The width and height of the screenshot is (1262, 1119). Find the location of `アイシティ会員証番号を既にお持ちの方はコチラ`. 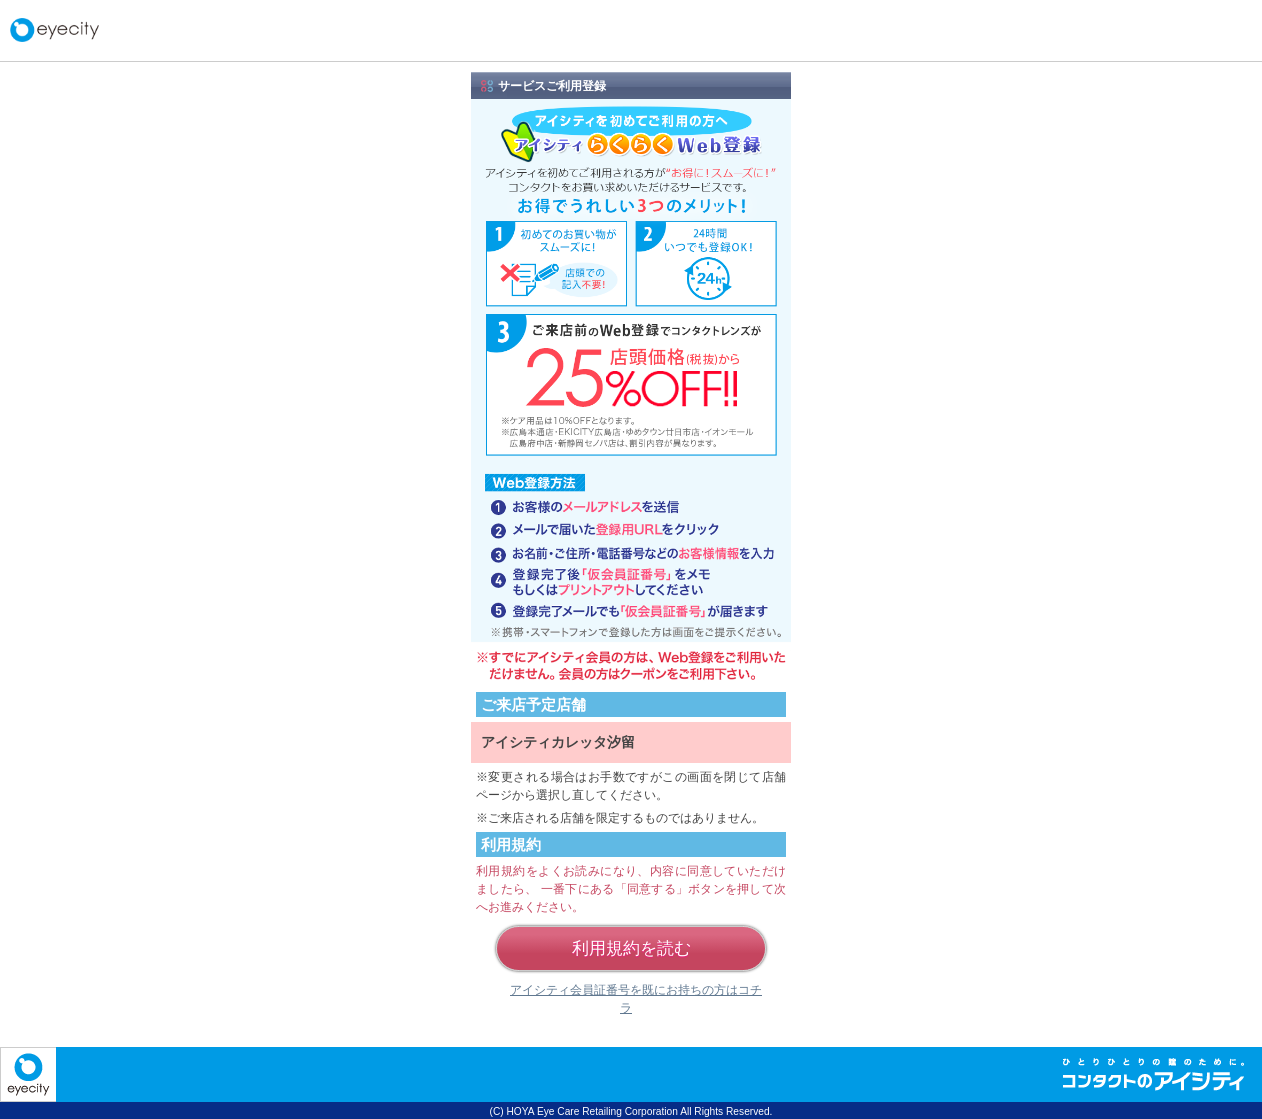

アイシティ会員証番号を既にお持ちの方はコチラ is located at coordinates (636, 999).